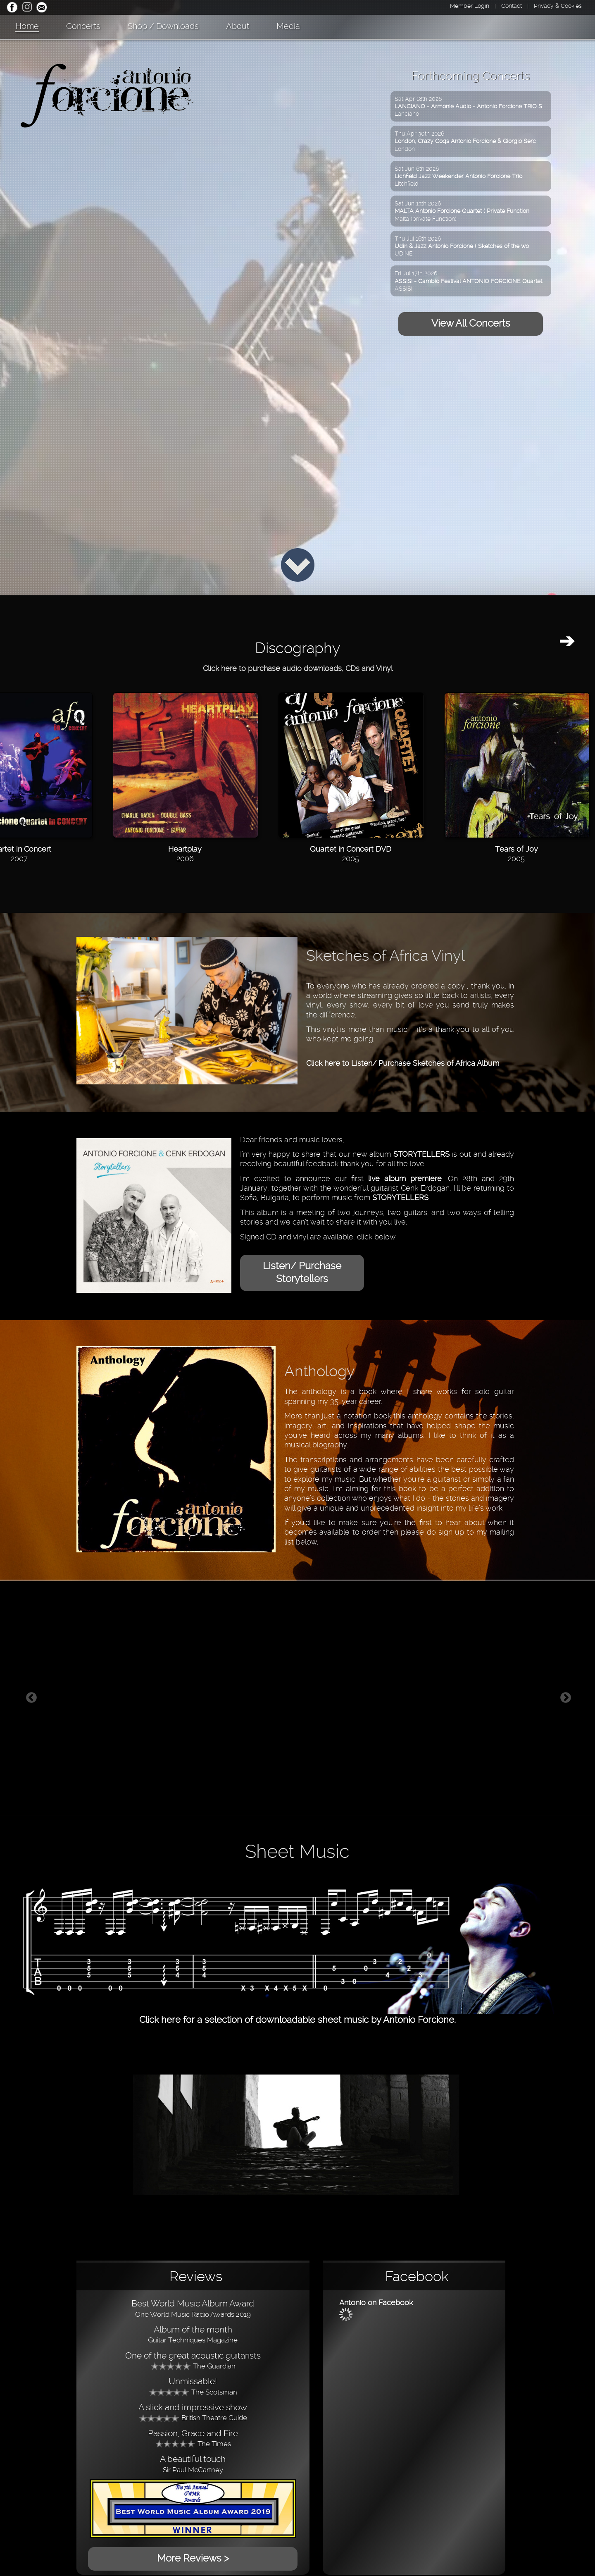  Describe the element at coordinates (237, 26) in the screenshot. I see `About` at that location.